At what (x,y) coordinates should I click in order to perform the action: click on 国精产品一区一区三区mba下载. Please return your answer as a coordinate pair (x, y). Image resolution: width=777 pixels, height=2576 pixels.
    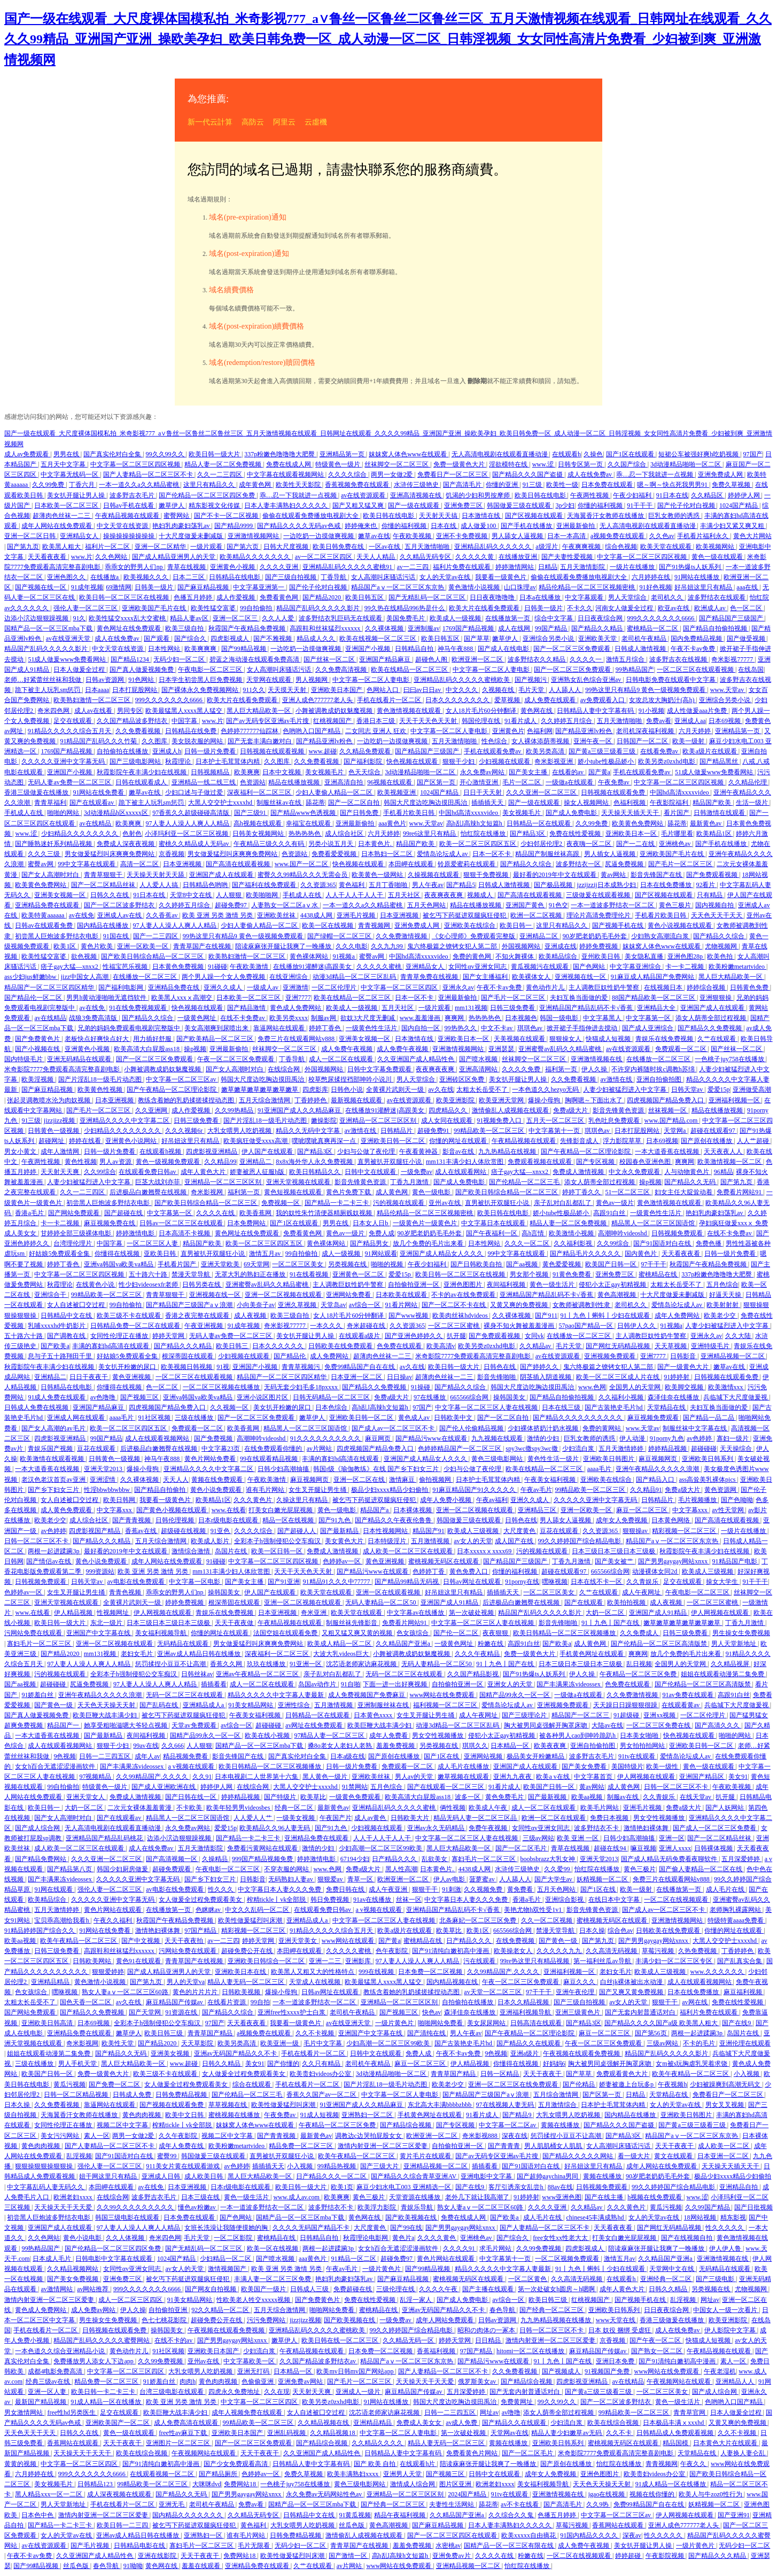
    Looking at the image, I should click on (49, 628).